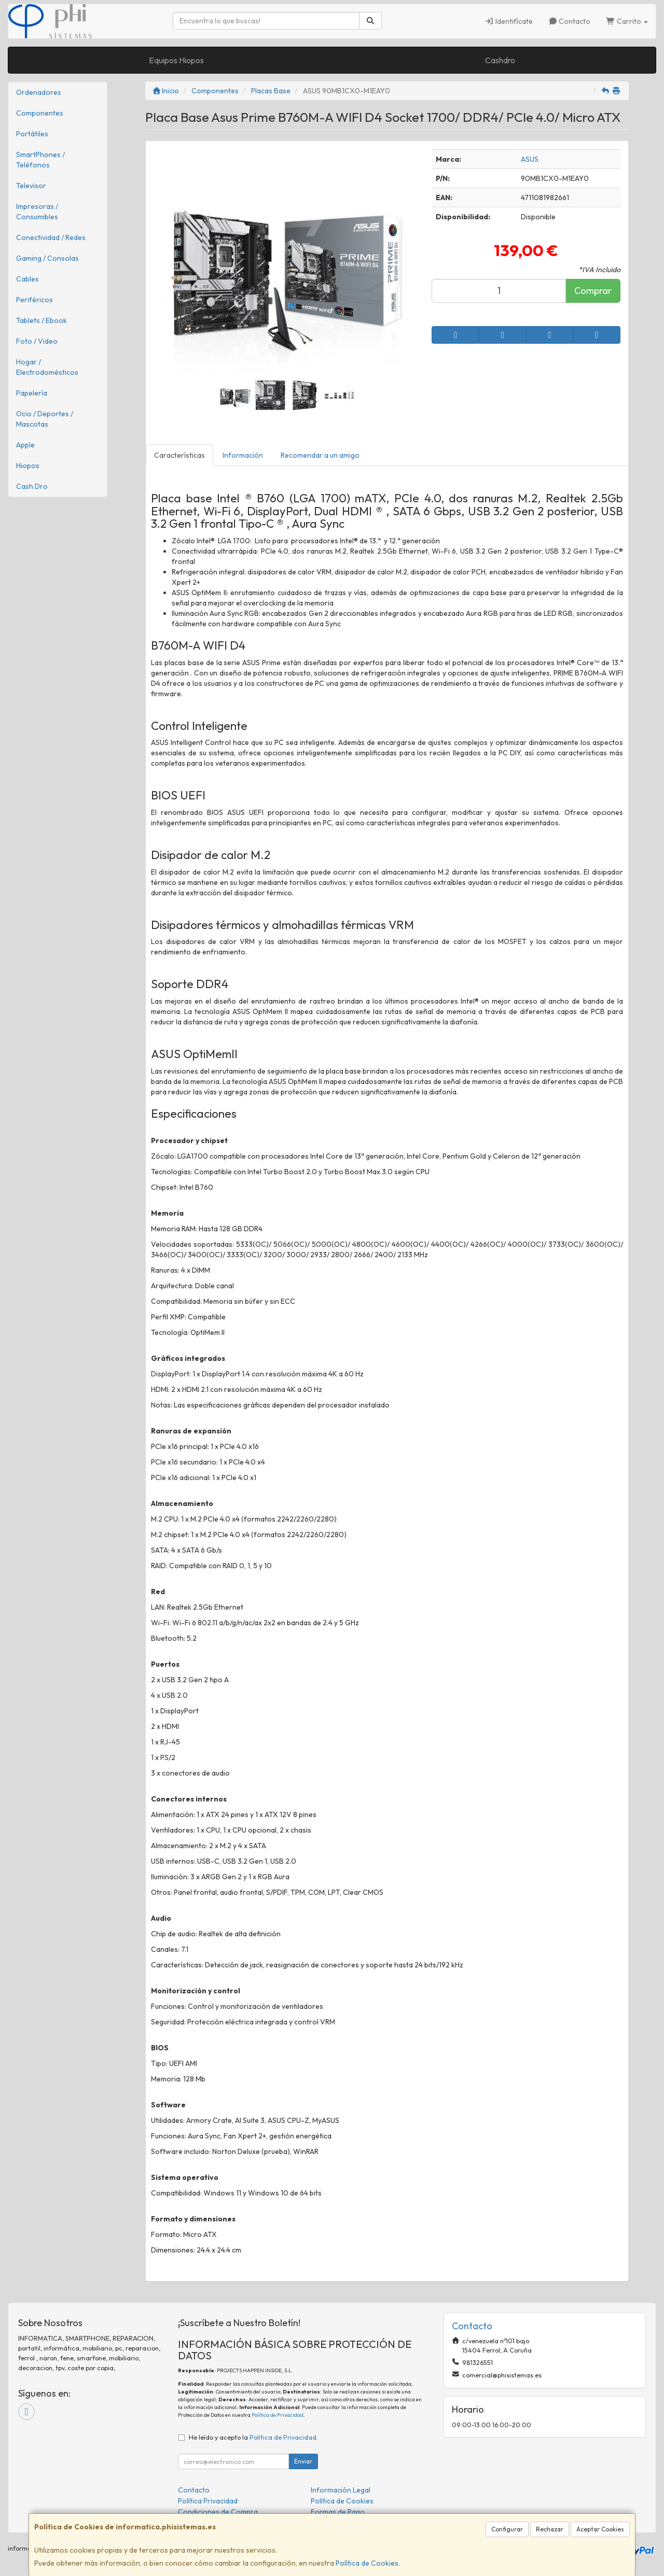 The width and height of the screenshot is (664, 2576). I want to click on Ordenadores, so click(38, 92).